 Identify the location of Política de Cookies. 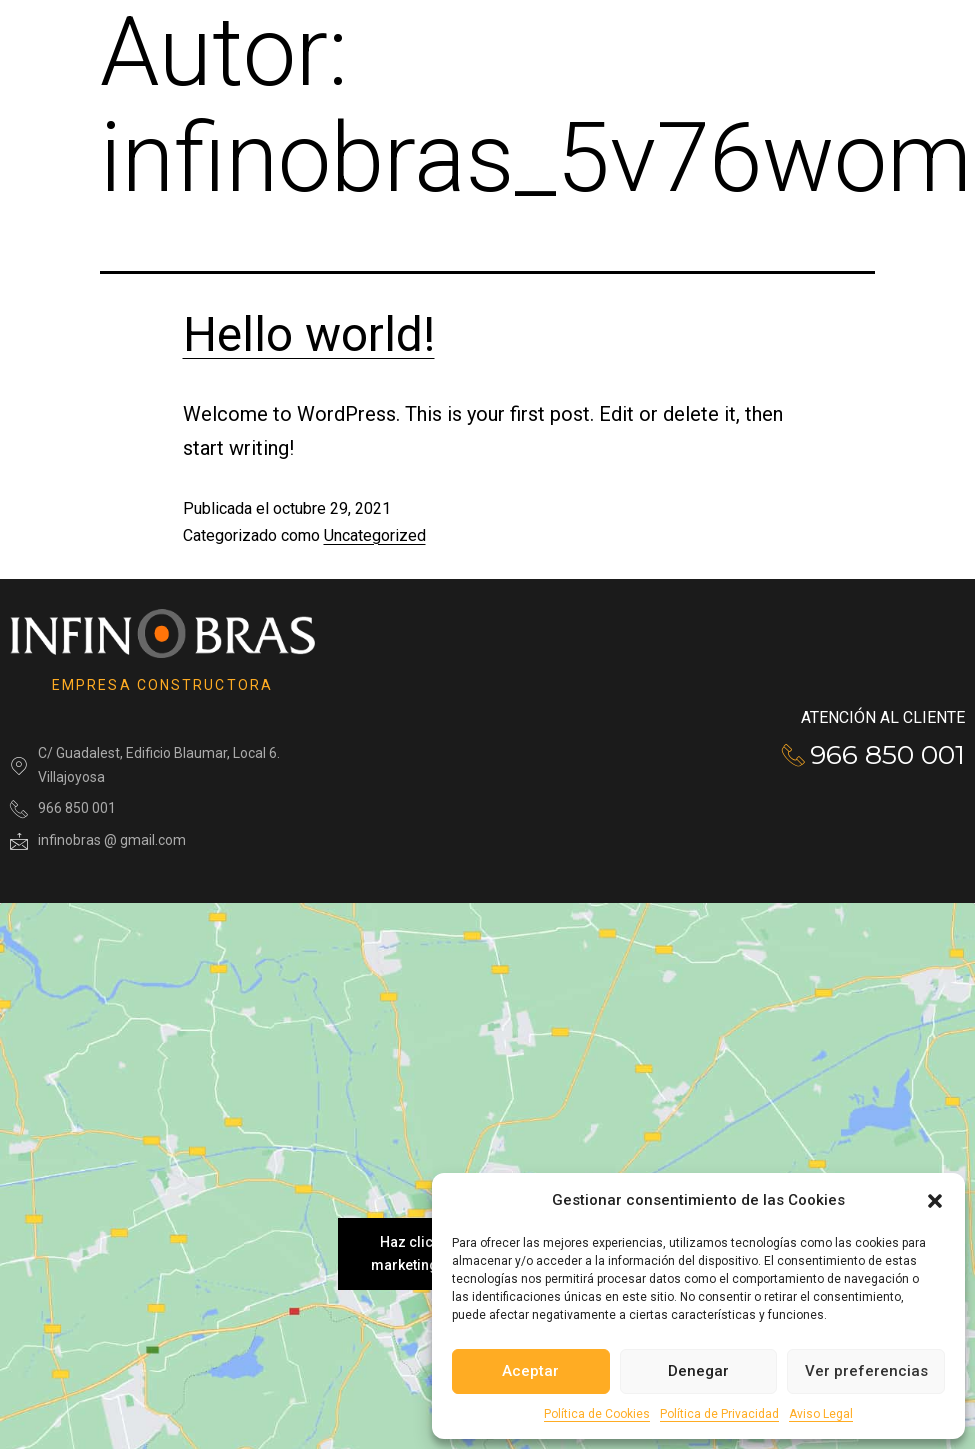
(597, 1414).